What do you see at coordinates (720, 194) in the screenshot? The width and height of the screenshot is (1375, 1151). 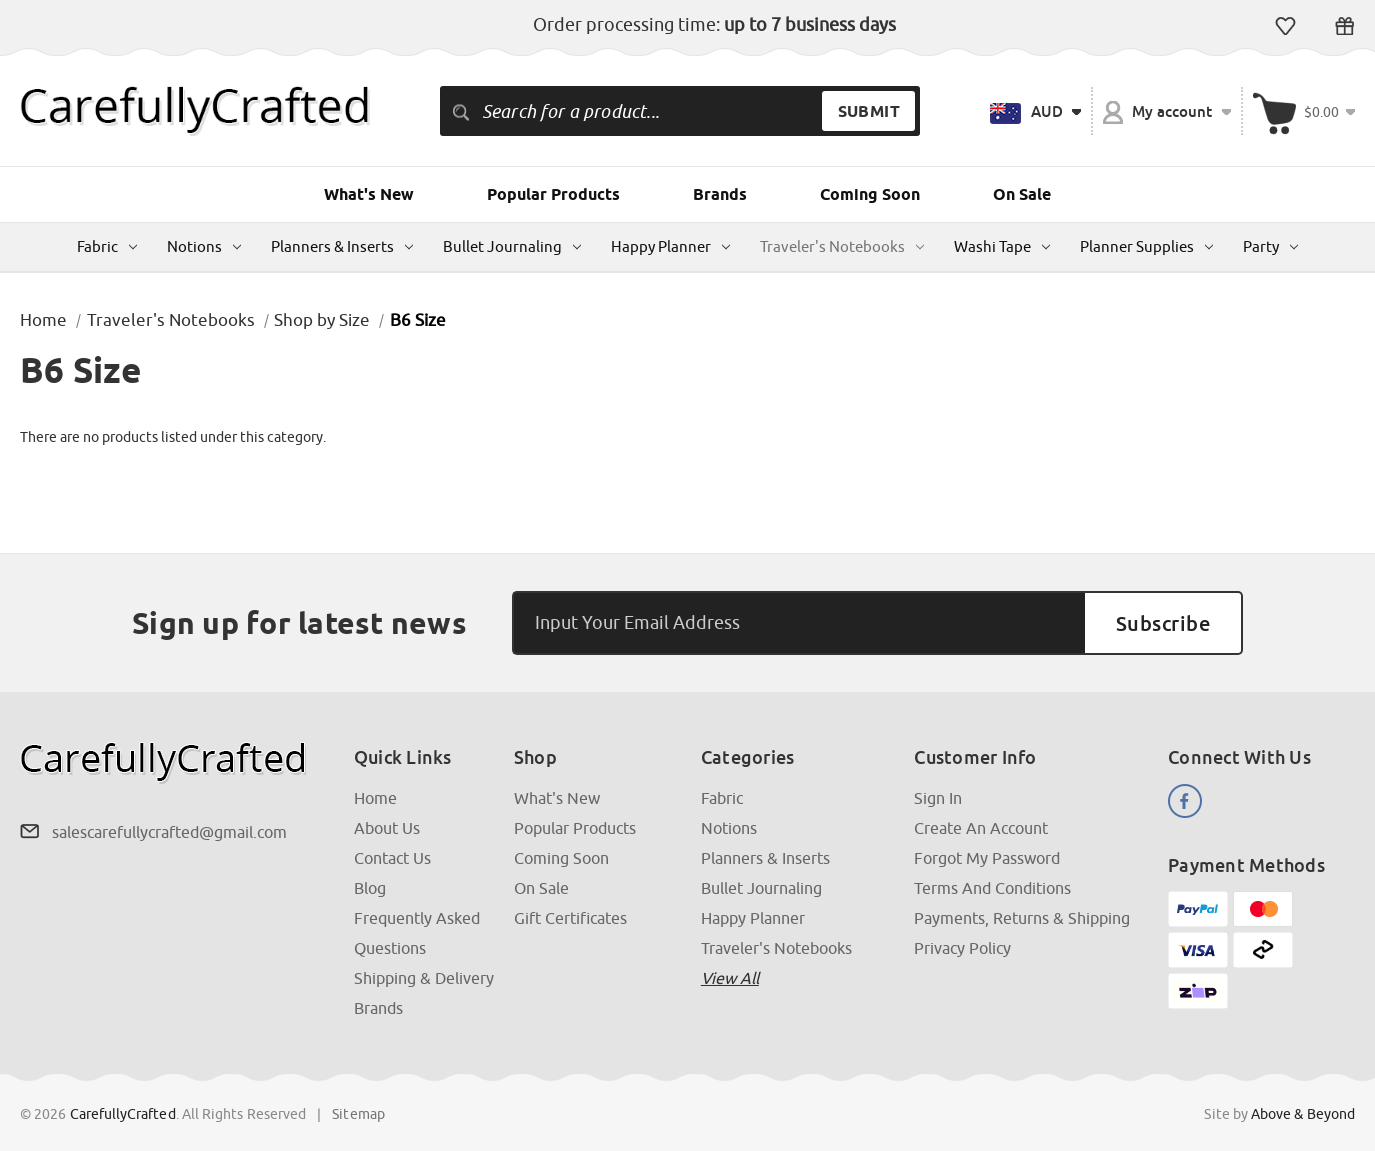 I see `Brands` at bounding box center [720, 194].